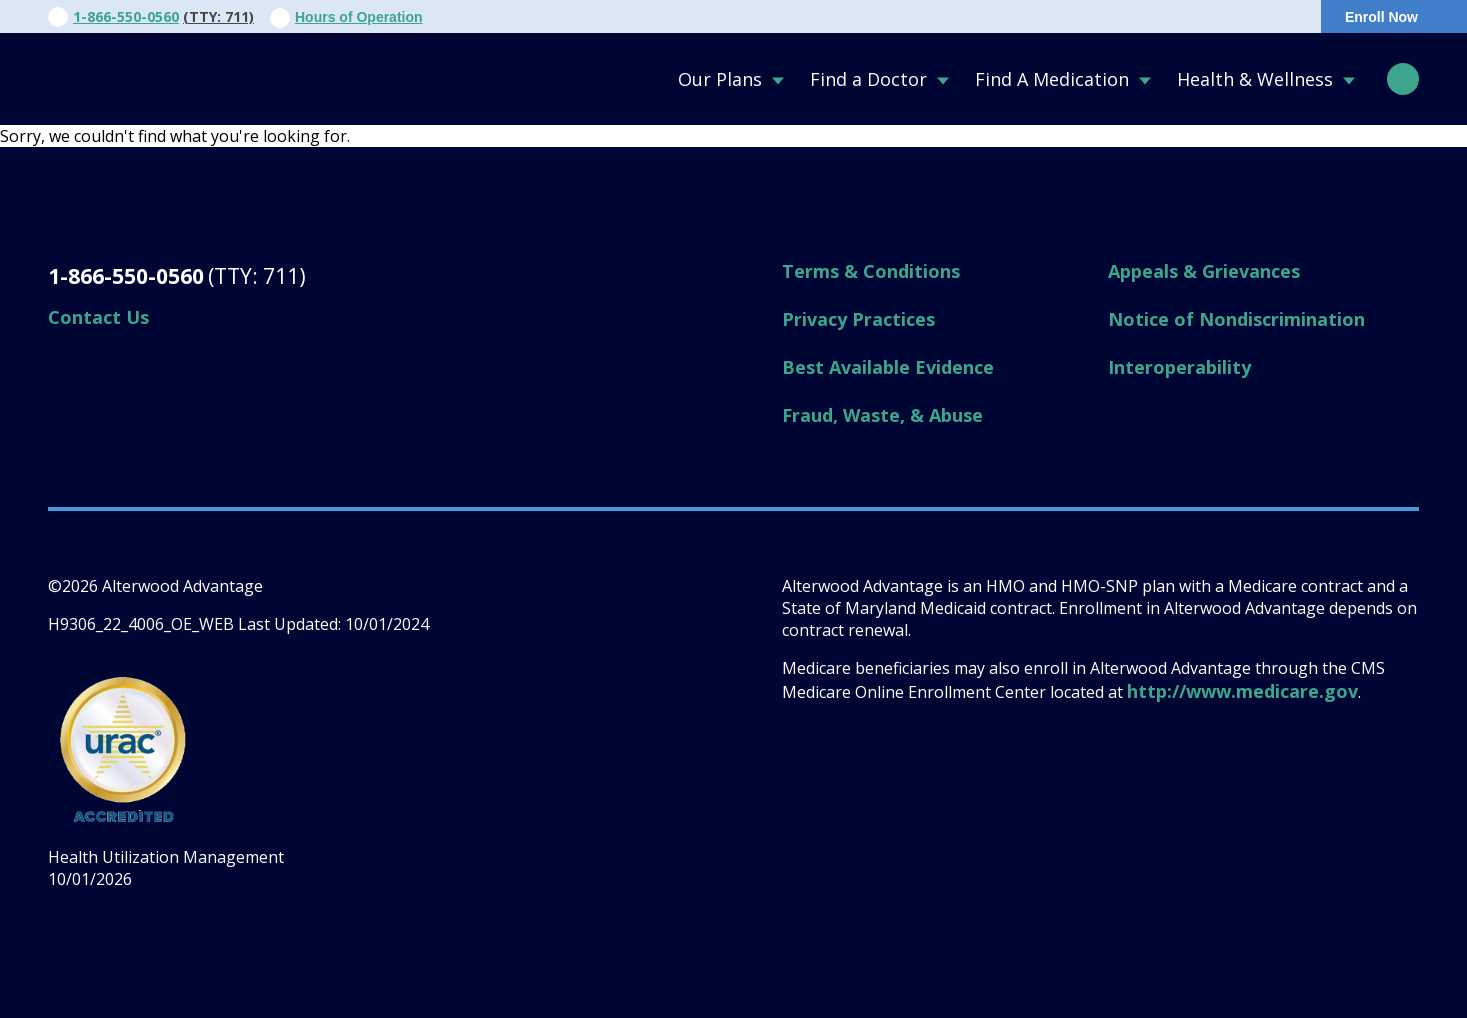 Image resolution: width=1467 pixels, height=1018 pixels. I want to click on Privacy Practices, so click(858, 319).